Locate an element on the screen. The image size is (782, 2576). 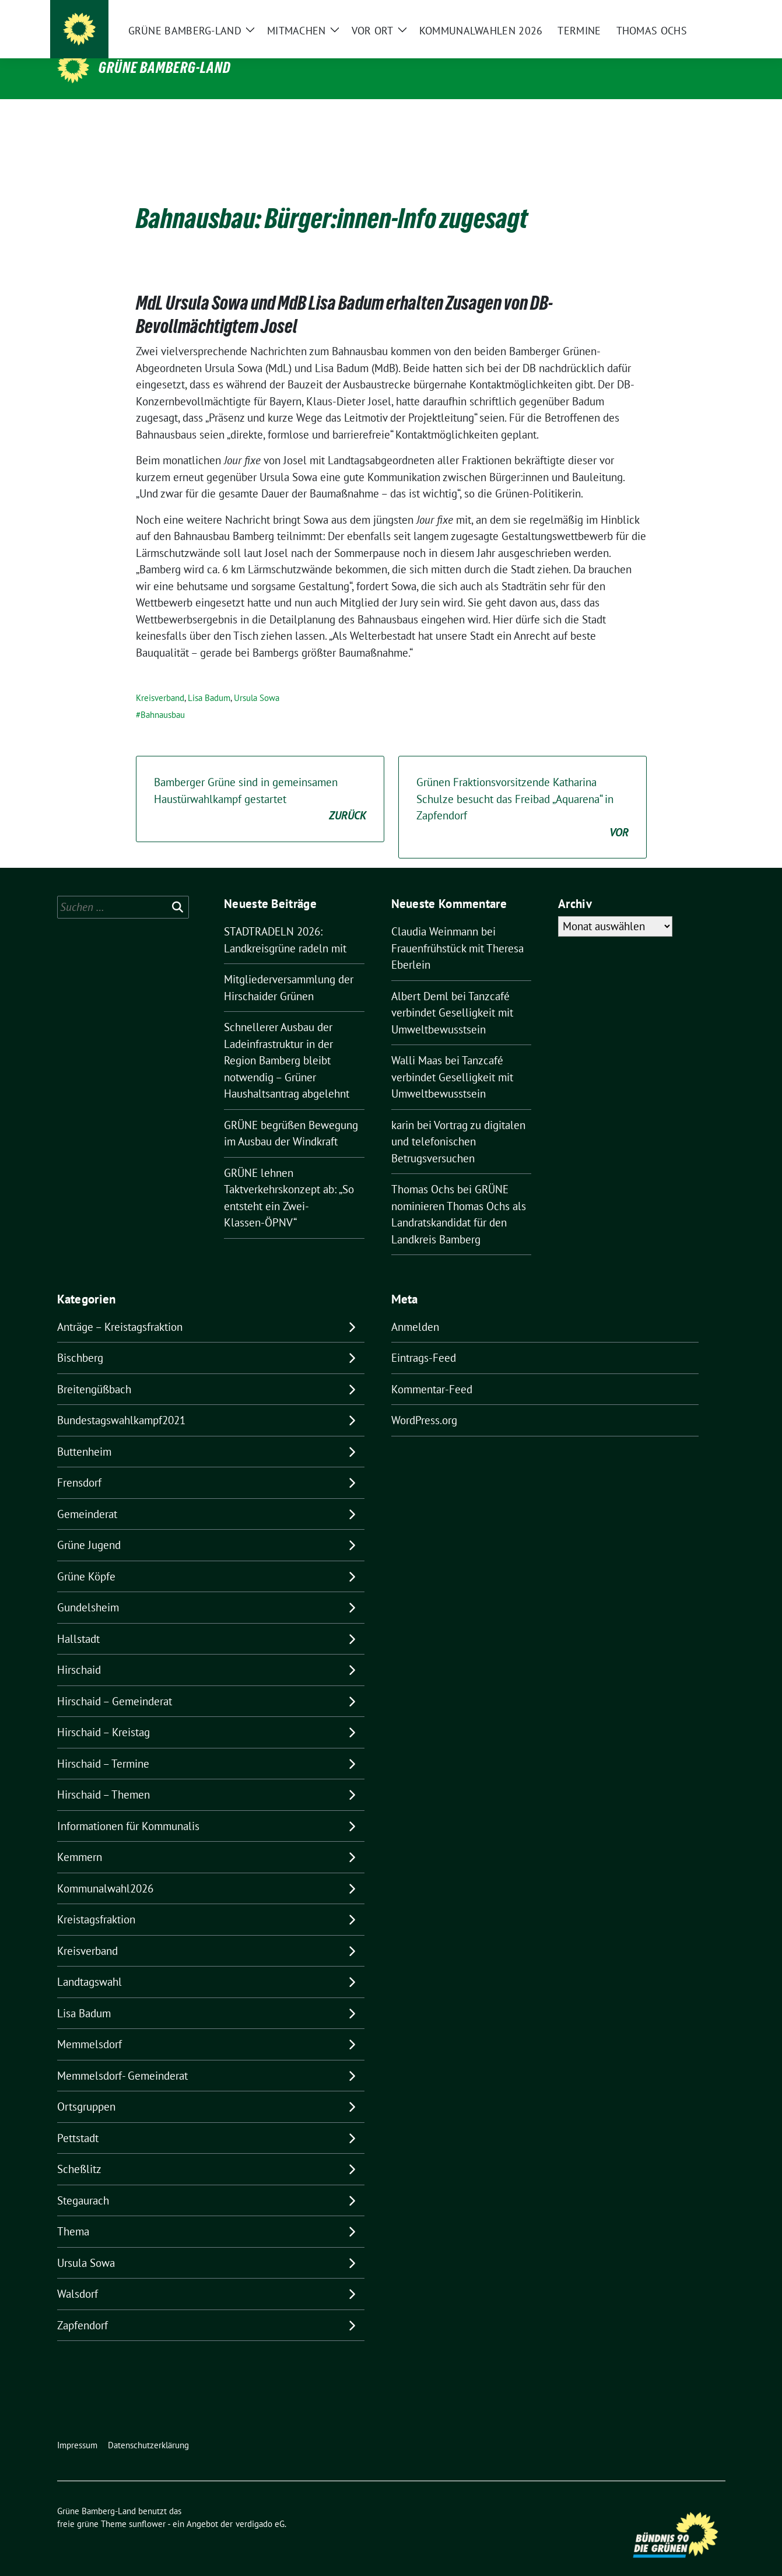
Buttenheim is located at coordinates (84, 1434).